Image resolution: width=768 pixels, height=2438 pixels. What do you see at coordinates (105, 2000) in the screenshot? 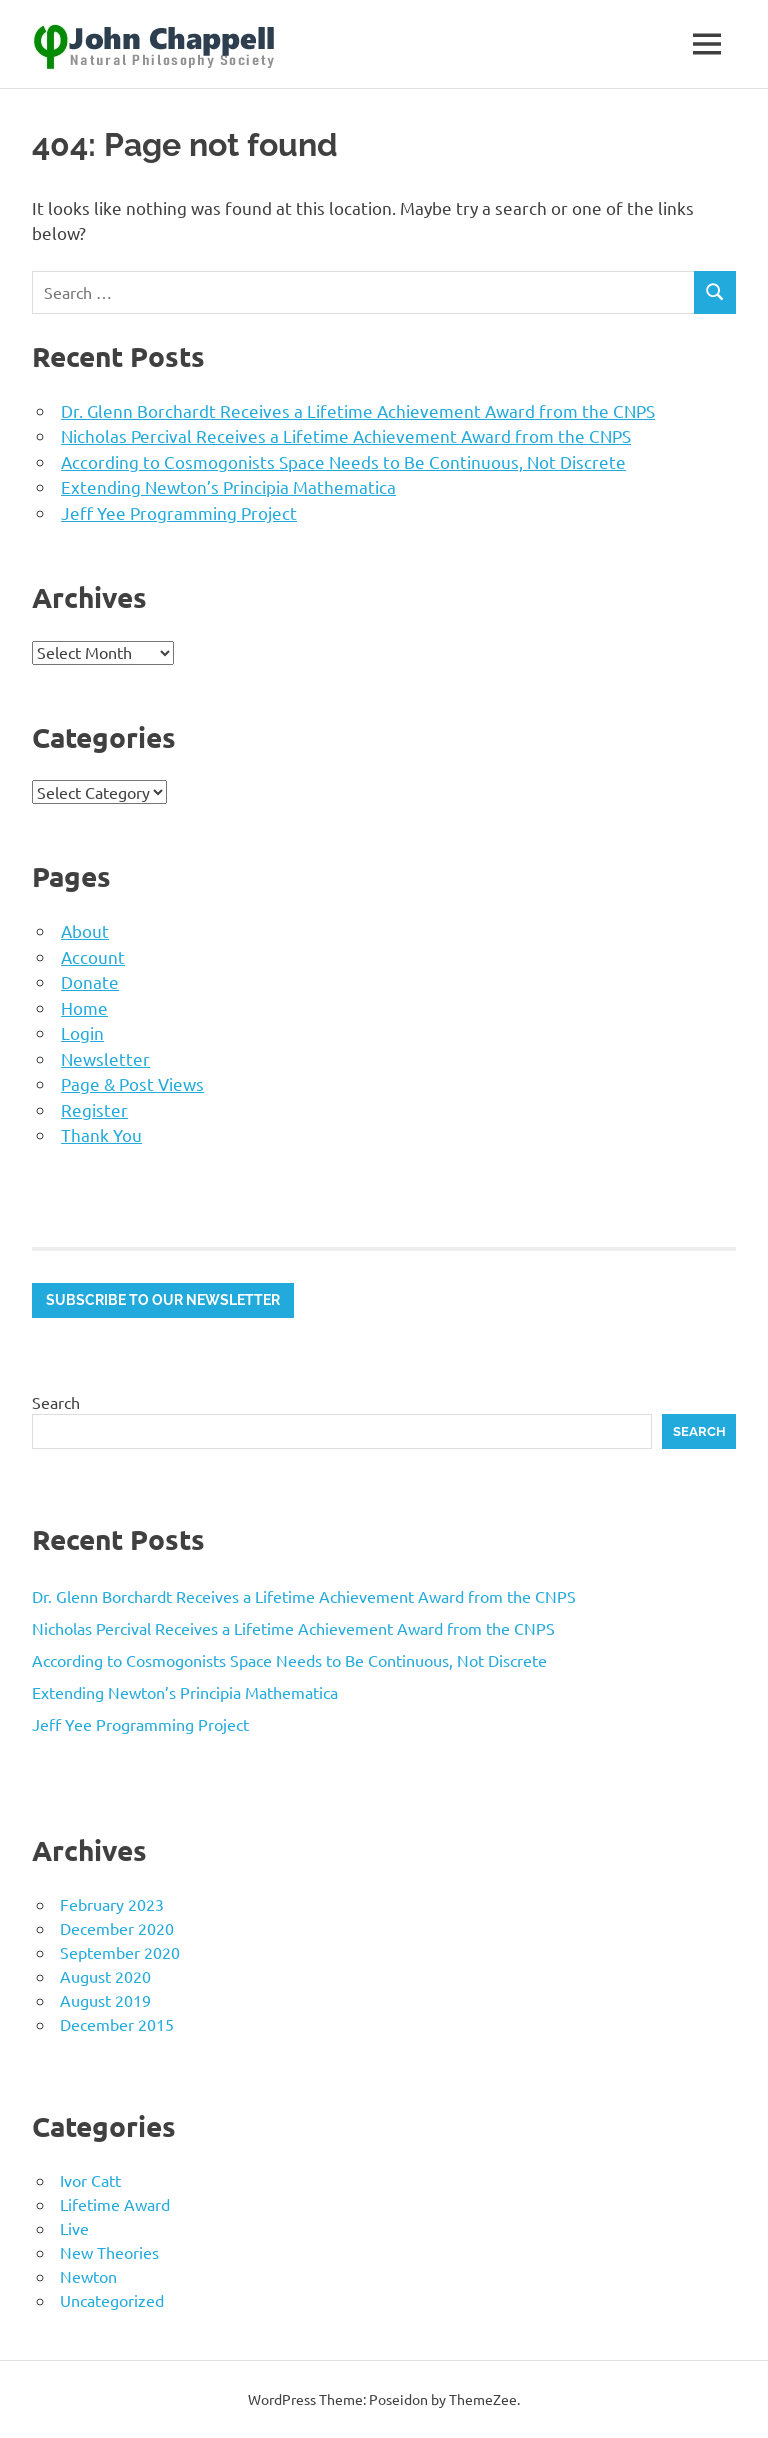
I see `August 2019` at bounding box center [105, 2000].